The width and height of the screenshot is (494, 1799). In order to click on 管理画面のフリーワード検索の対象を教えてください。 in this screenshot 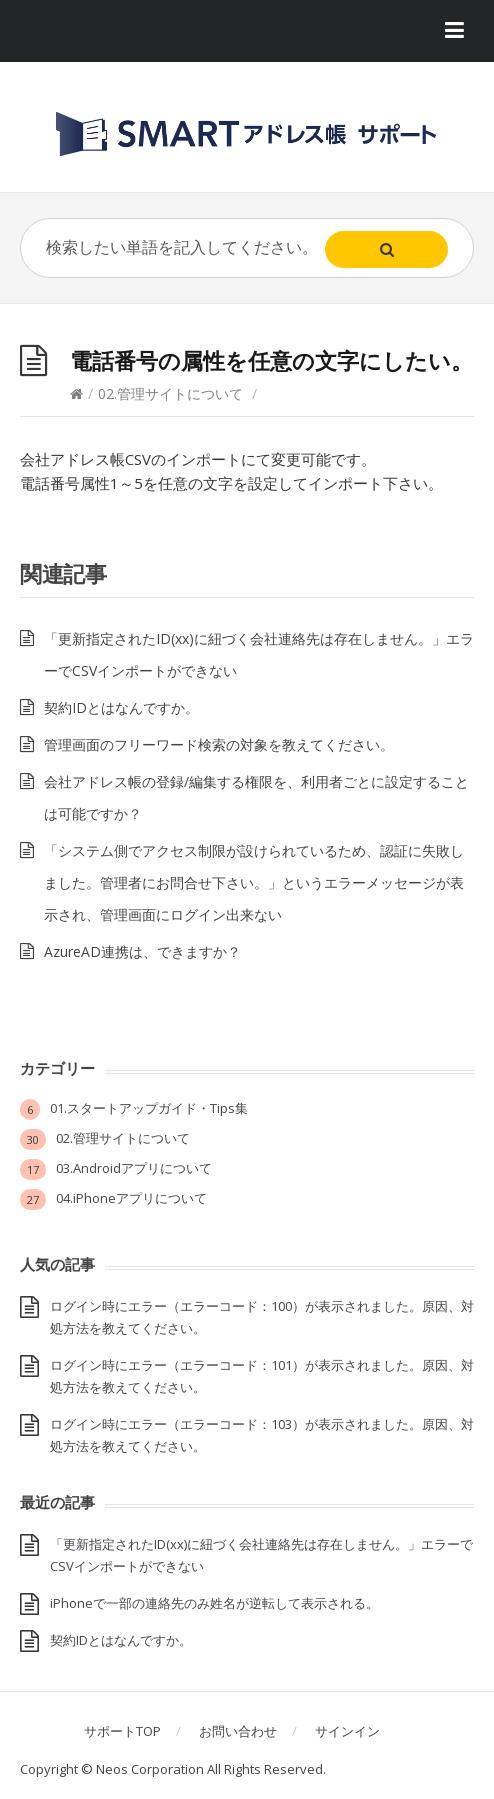, I will do `click(219, 744)`.